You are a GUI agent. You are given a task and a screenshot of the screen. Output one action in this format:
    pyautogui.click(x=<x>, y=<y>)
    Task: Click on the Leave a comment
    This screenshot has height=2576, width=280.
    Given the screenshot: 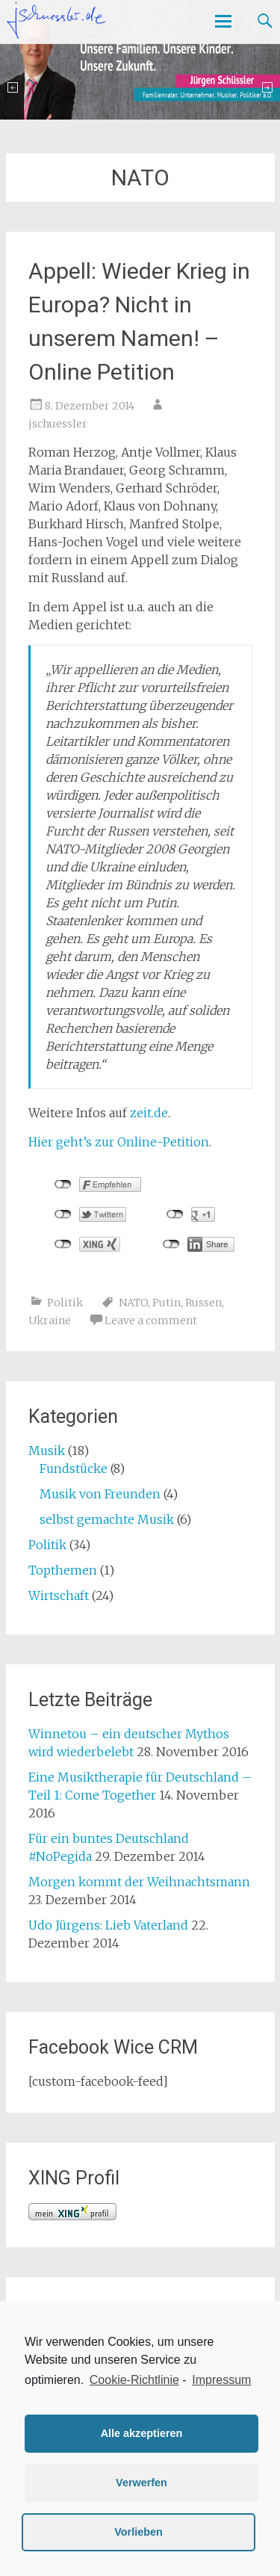 What is the action you would take?
    pyautogui.click(x=151, y=1320)
    